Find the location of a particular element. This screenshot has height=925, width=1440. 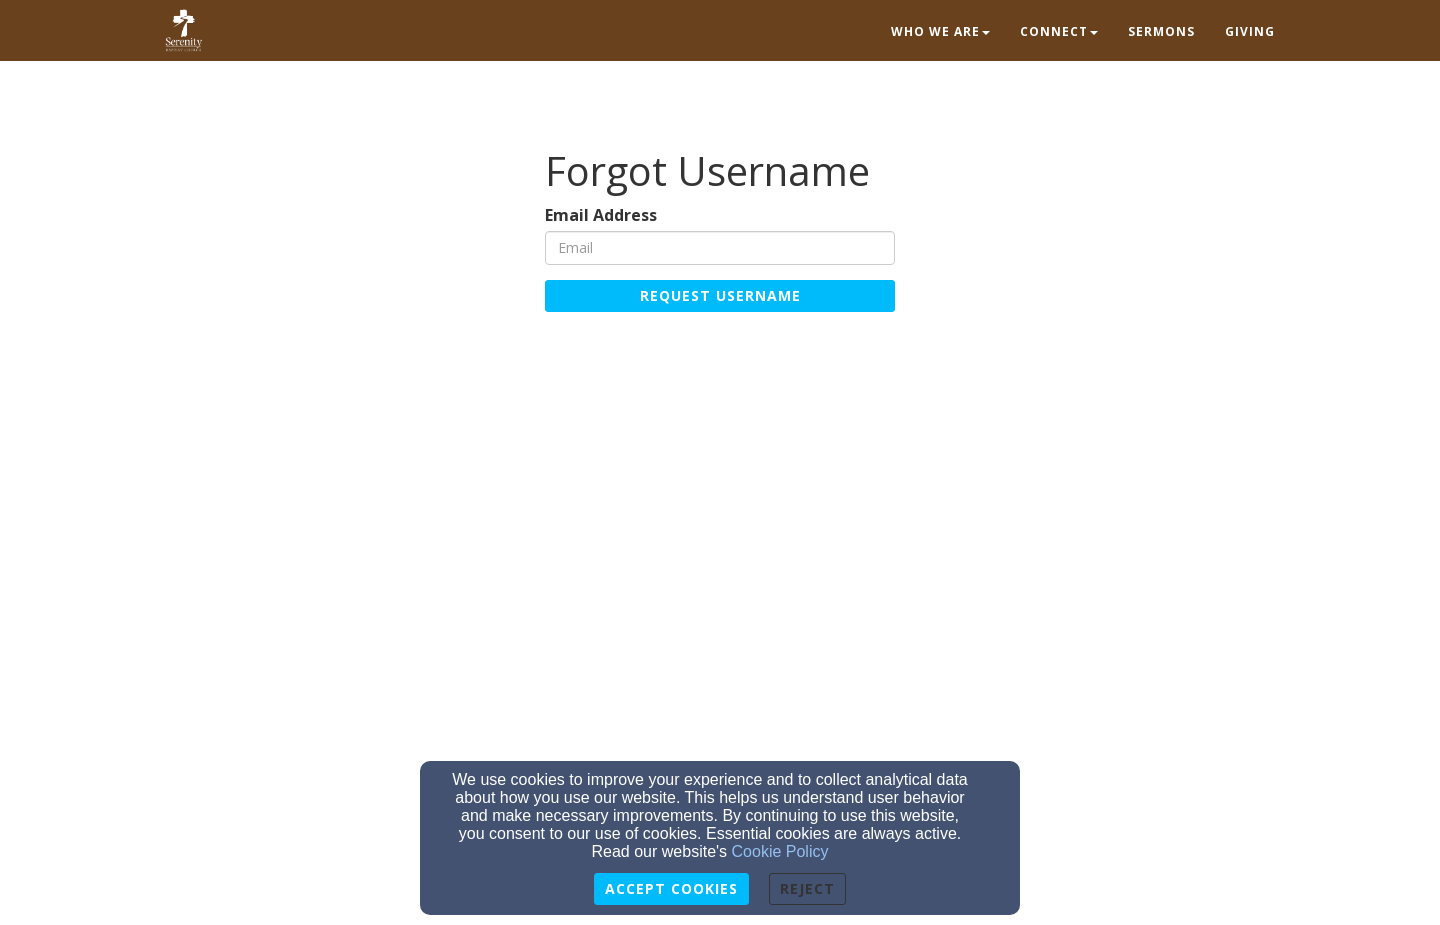

Who we are [button] is located at coordinates (940, 31).